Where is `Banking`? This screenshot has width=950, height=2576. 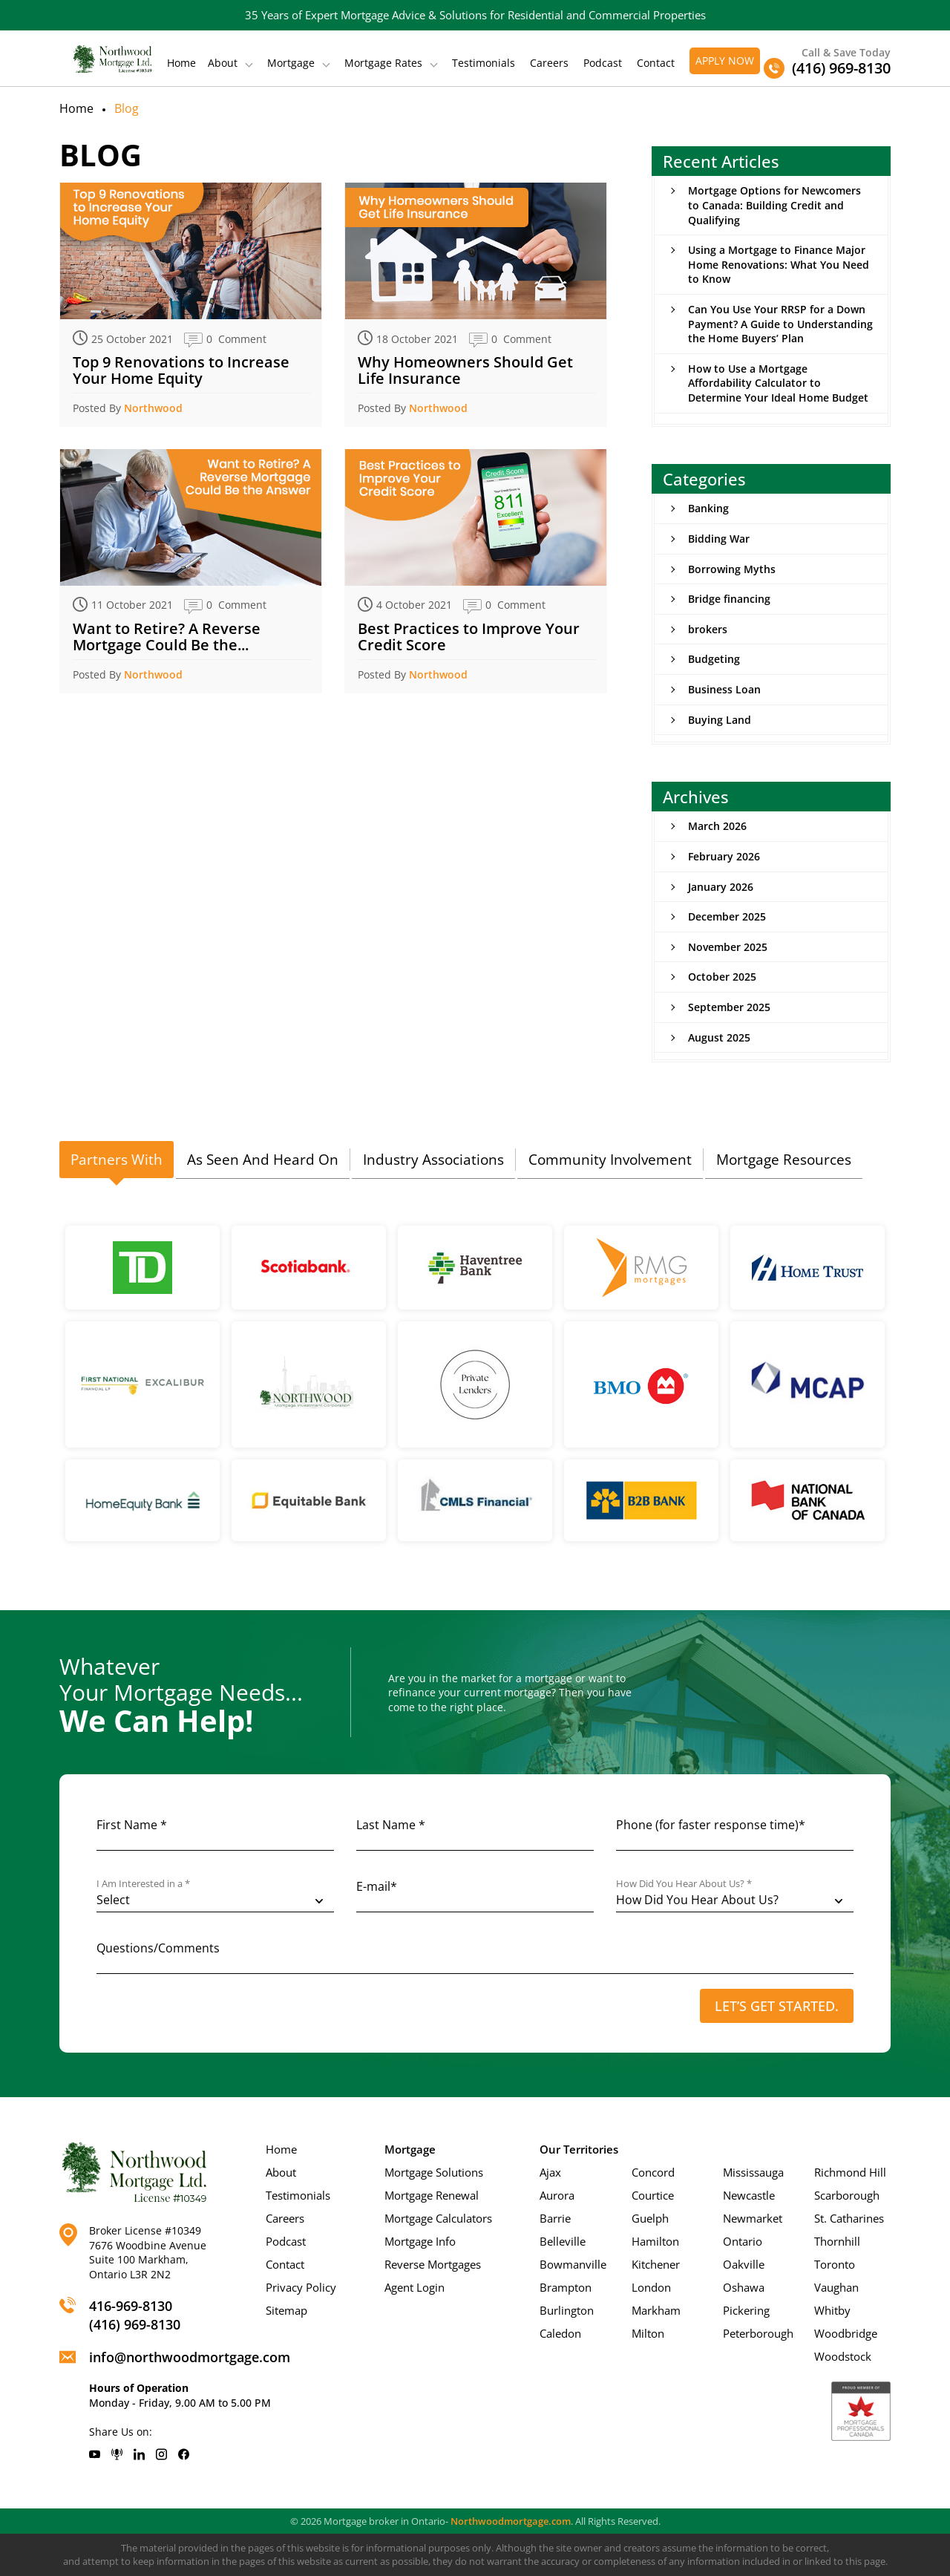 Banking is located at coordinates (708, 508).